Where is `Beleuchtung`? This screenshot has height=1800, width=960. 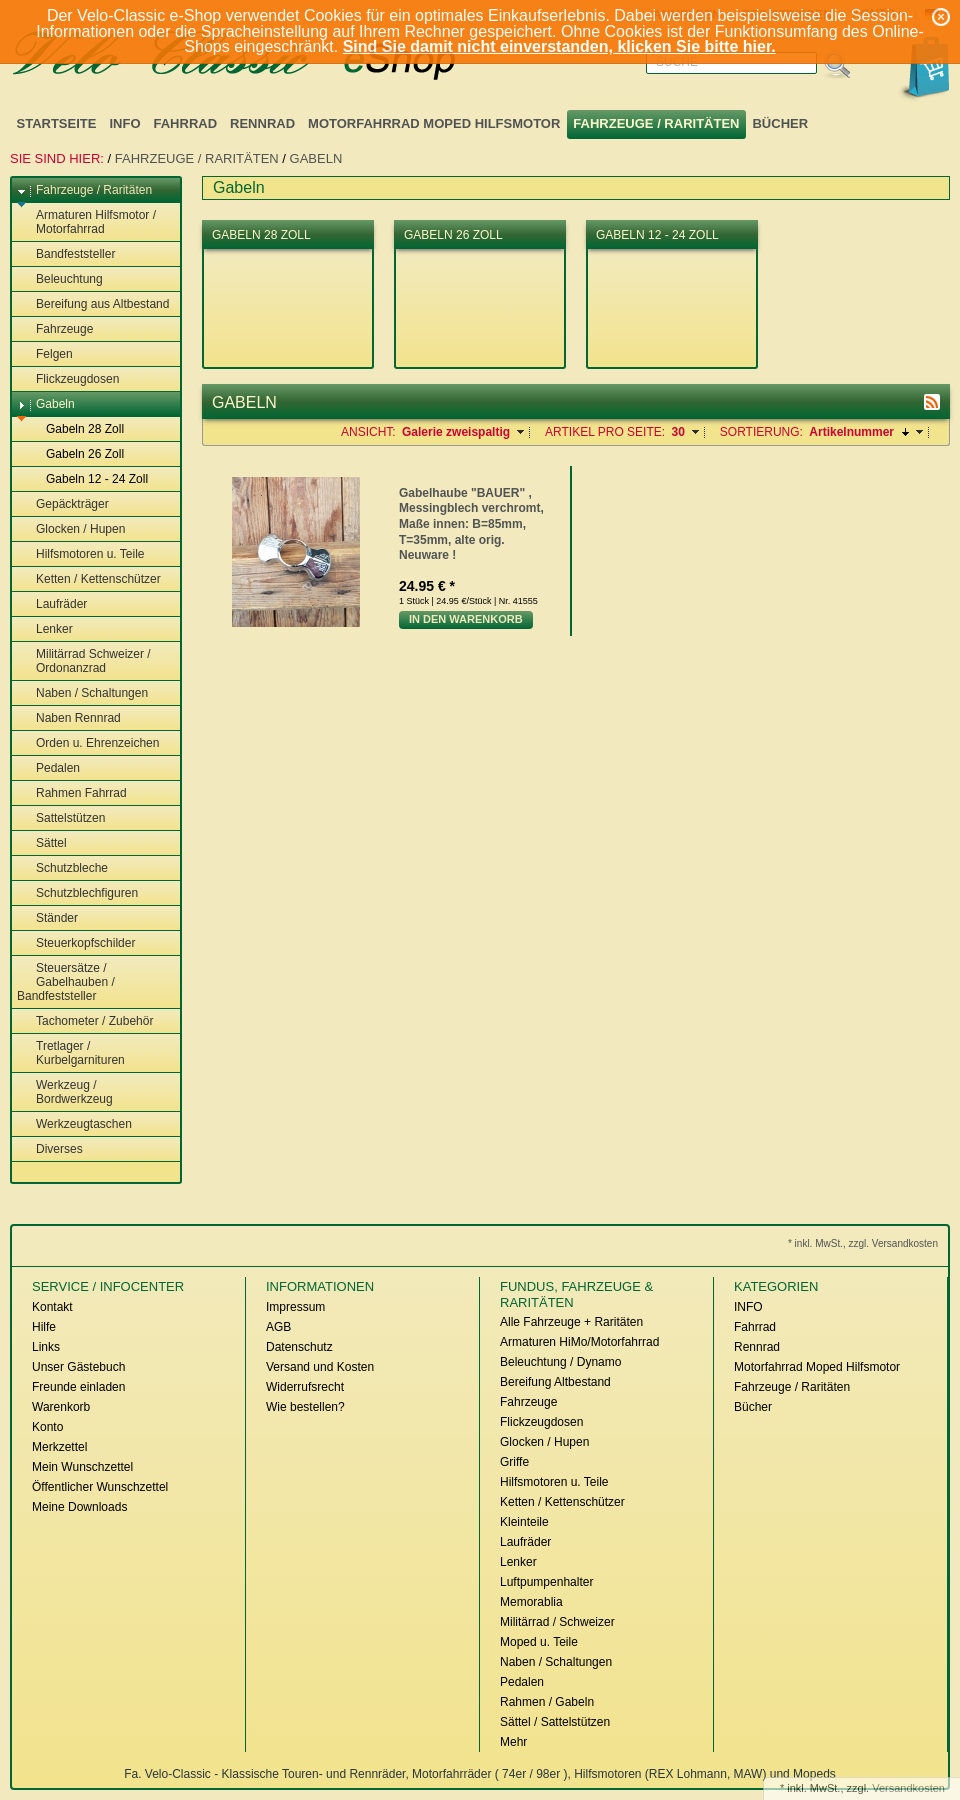
Beleuchtung is located at coordinates (60, 280).